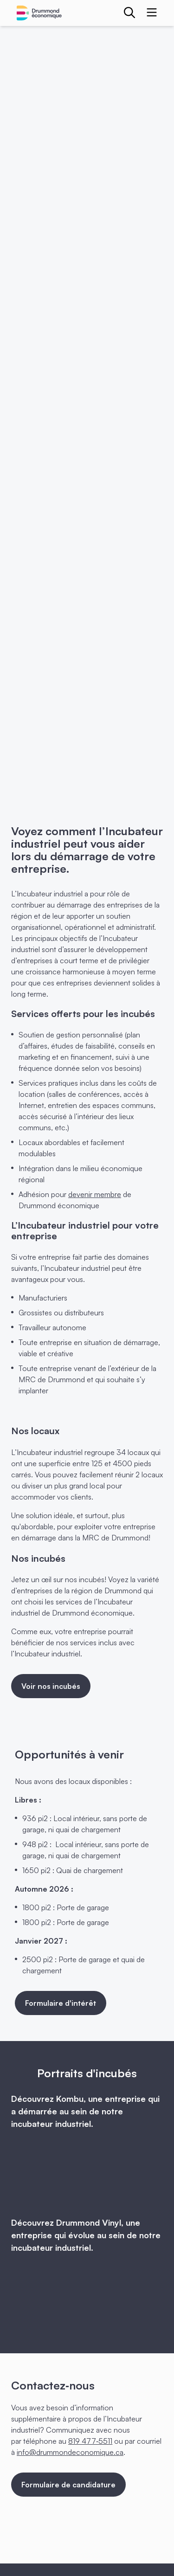 This screenshot has width=174, height=2576. I want to click on Formulaire de candidature, so click(68, 2484).